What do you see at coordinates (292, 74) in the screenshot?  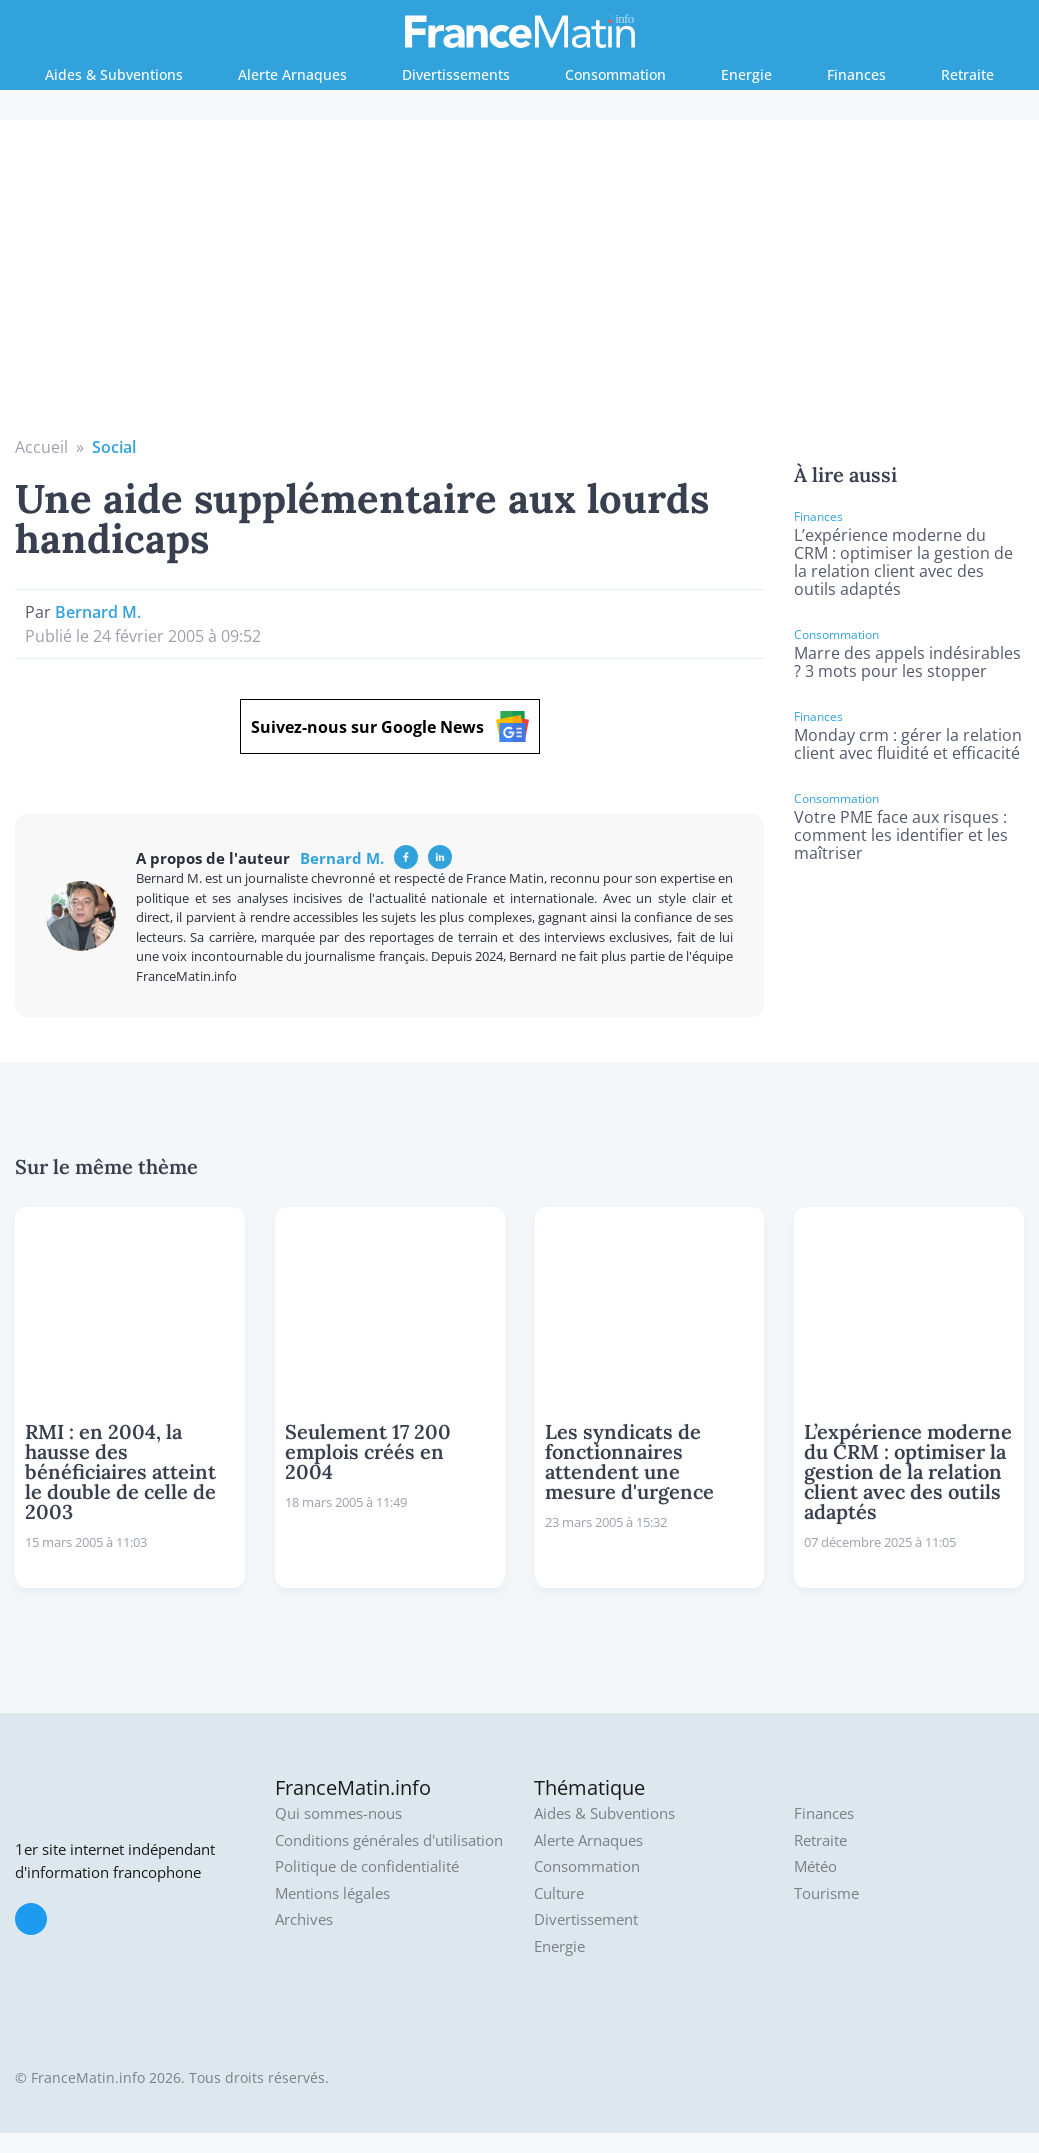 I see `Alerte Arnaques` at bounding box center [292, 74].